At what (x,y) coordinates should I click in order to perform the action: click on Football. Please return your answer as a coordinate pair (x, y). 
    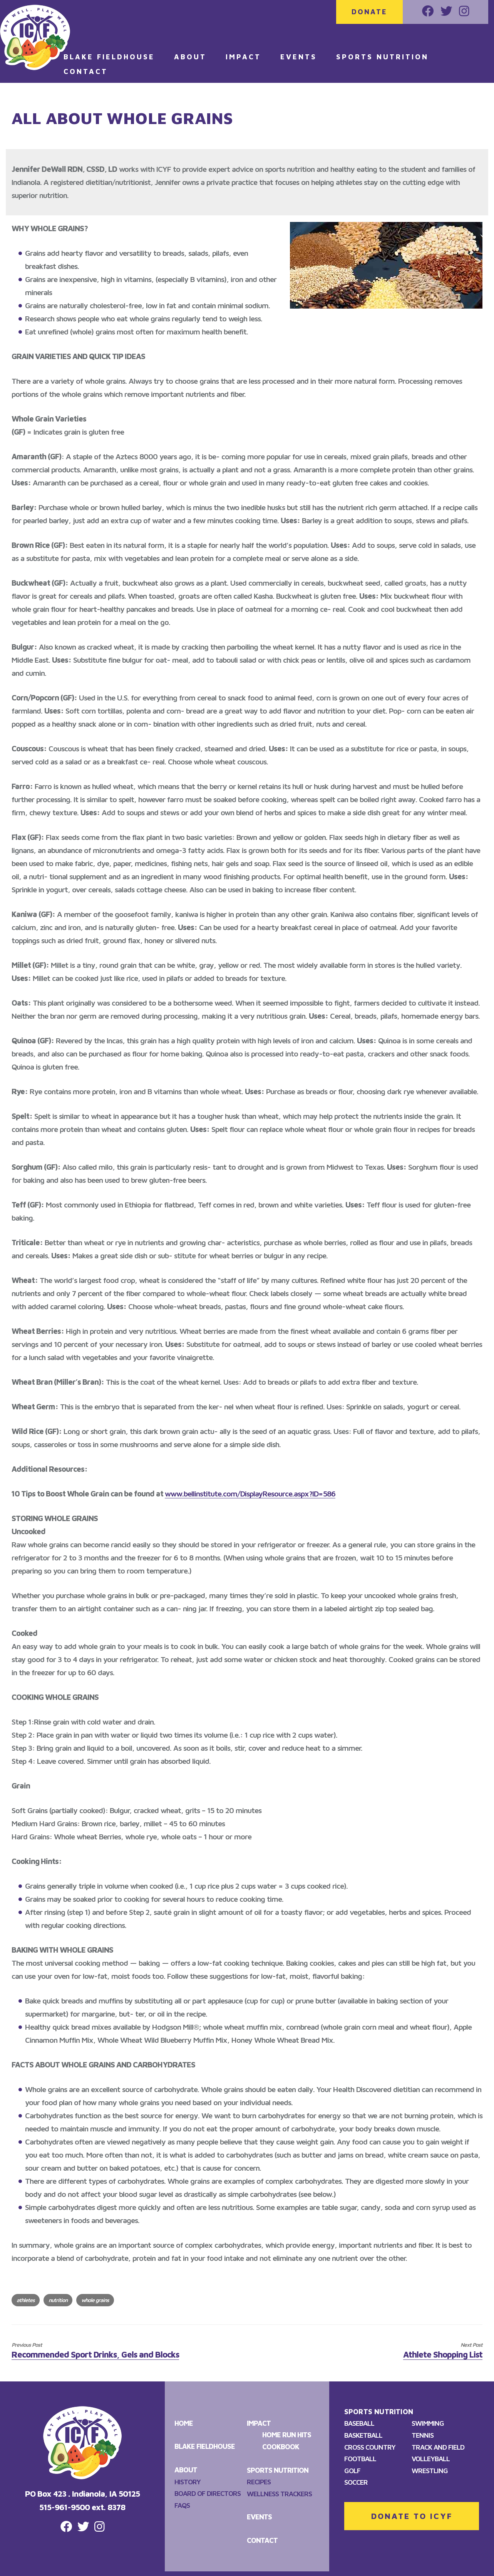
    Looking at the image, I should click on (360, 2459).